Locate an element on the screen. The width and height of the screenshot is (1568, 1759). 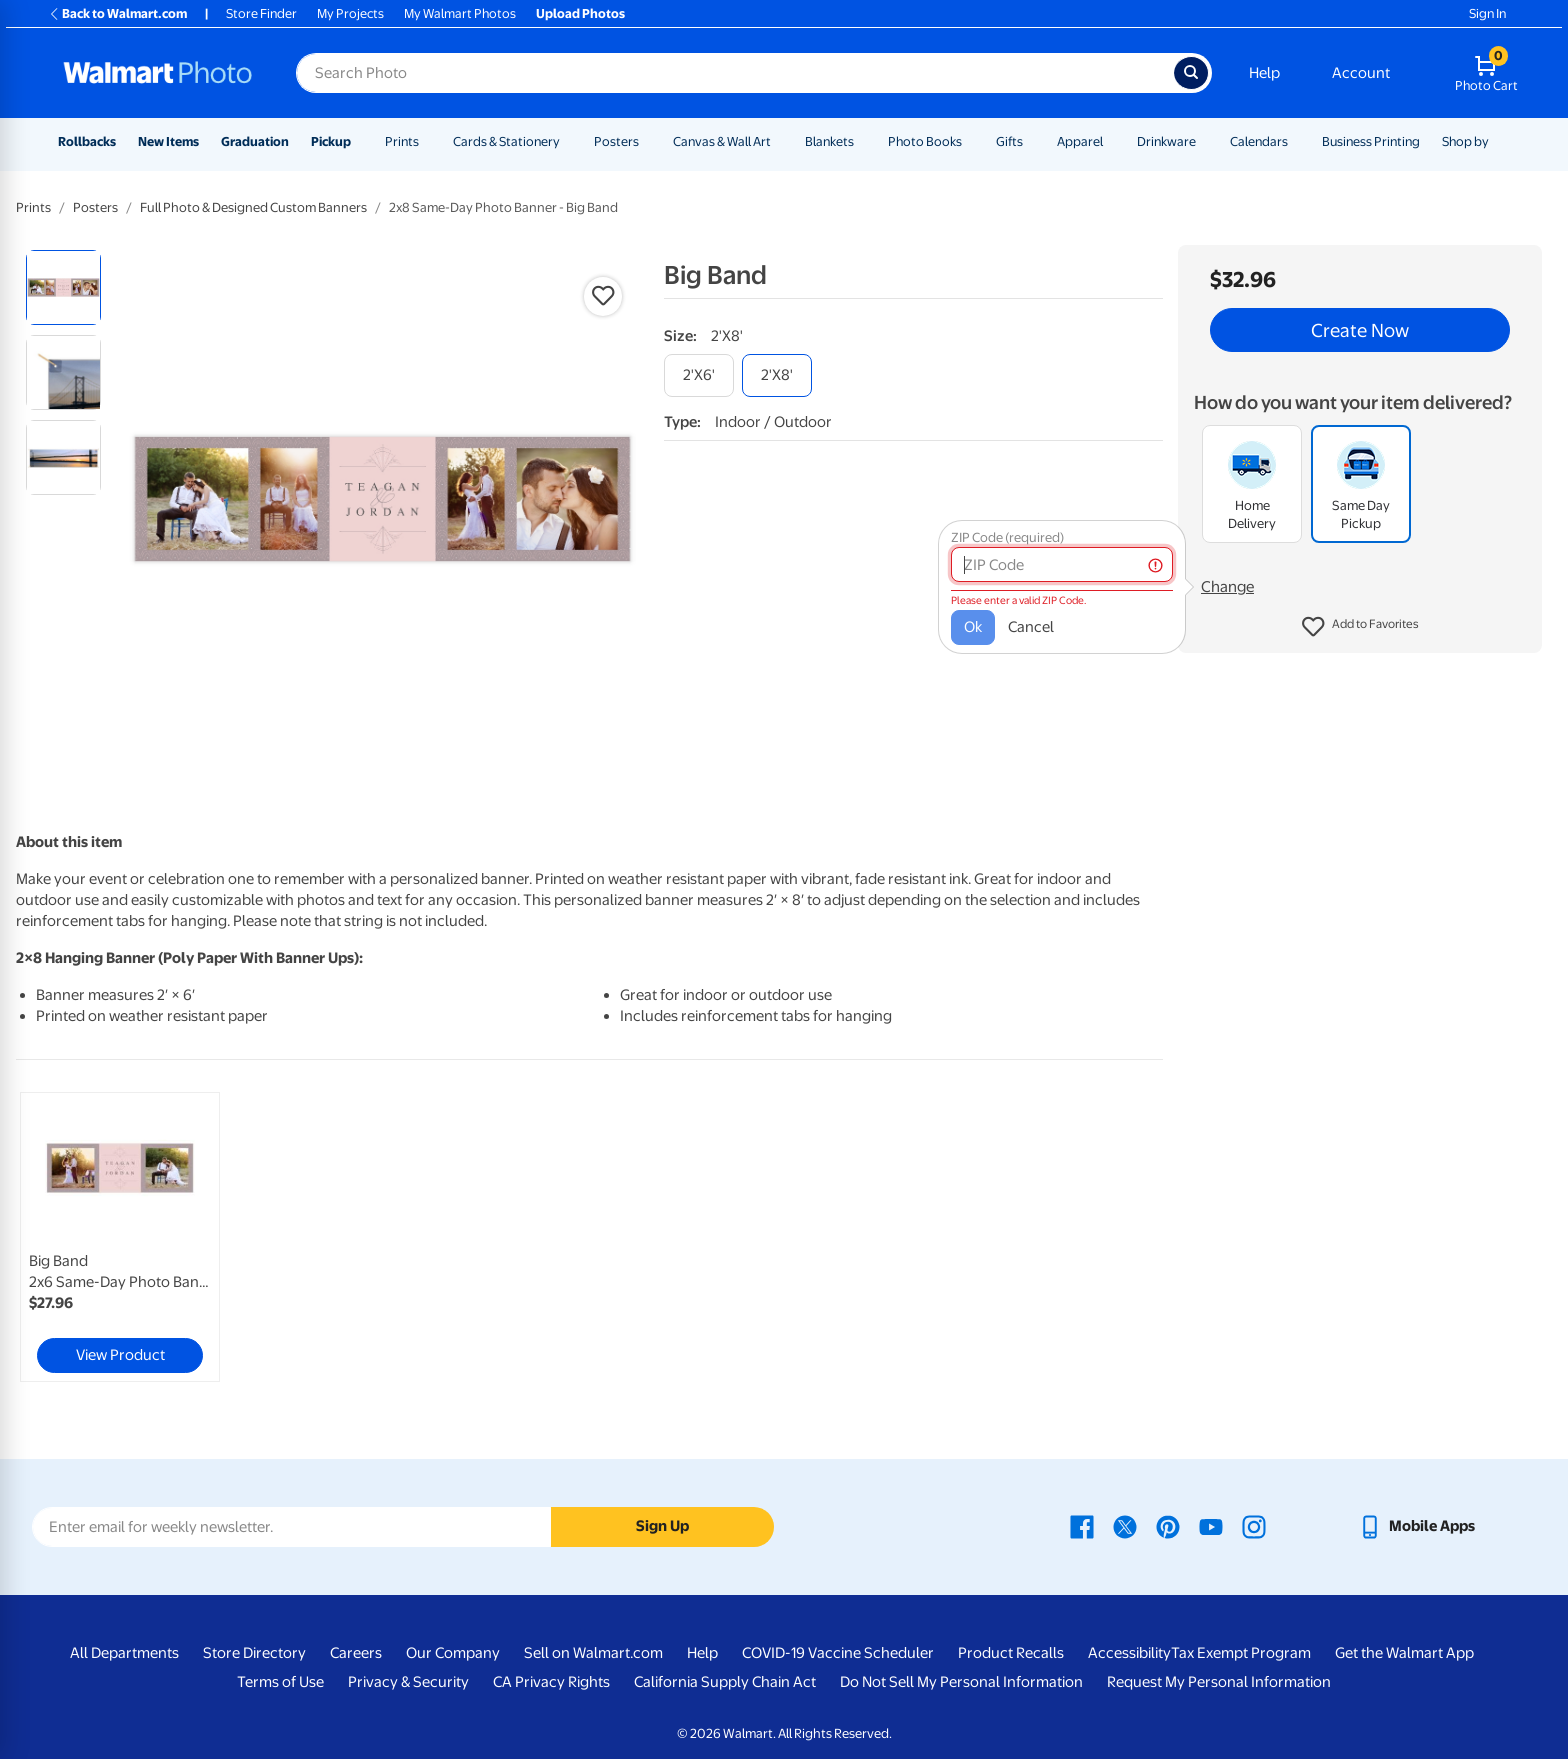
[Show submenu of Shop by] is located at coordinates (1498, 141).